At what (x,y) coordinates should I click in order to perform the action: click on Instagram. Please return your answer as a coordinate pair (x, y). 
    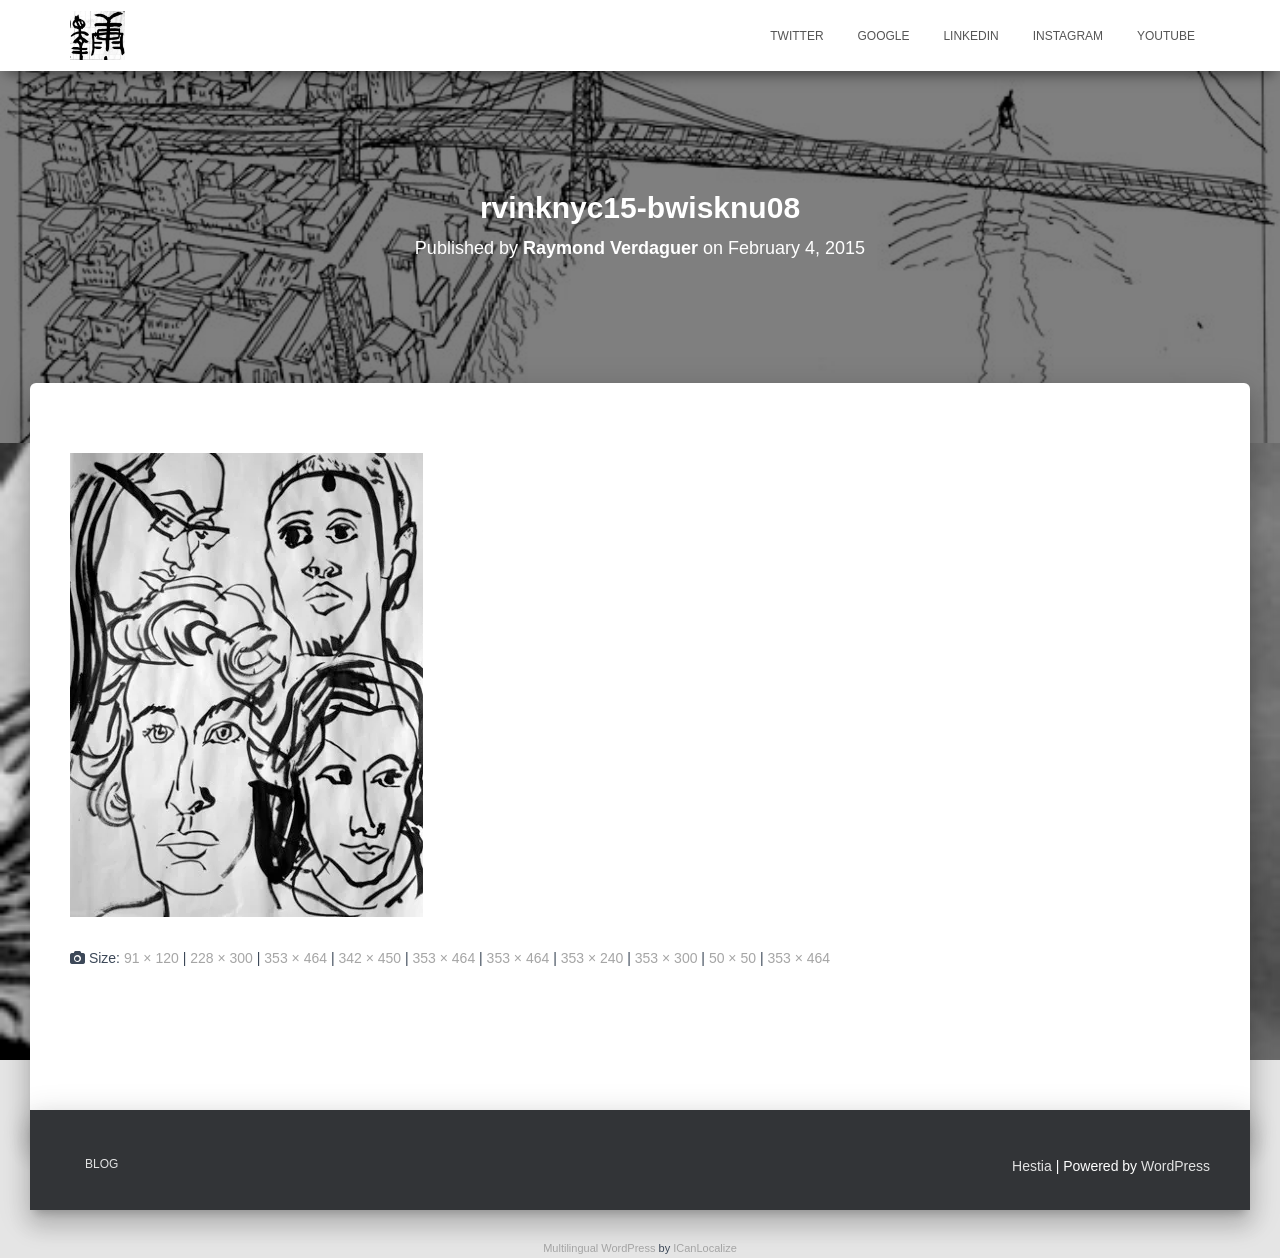
    Looking at the image, I should click on (1068, 36).